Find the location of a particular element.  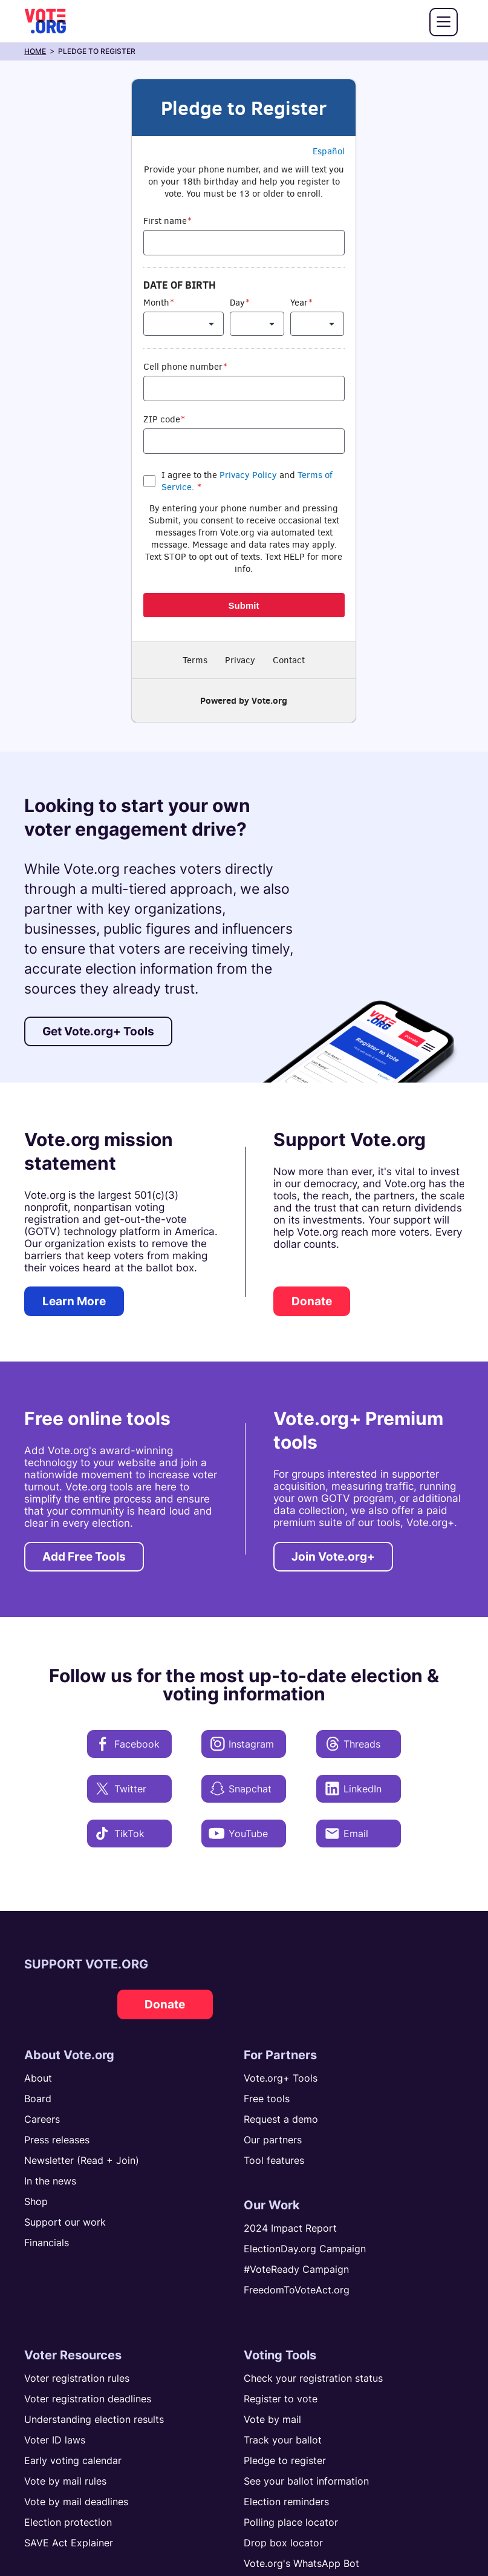

Press releases is located at coordinates (56, 2140).